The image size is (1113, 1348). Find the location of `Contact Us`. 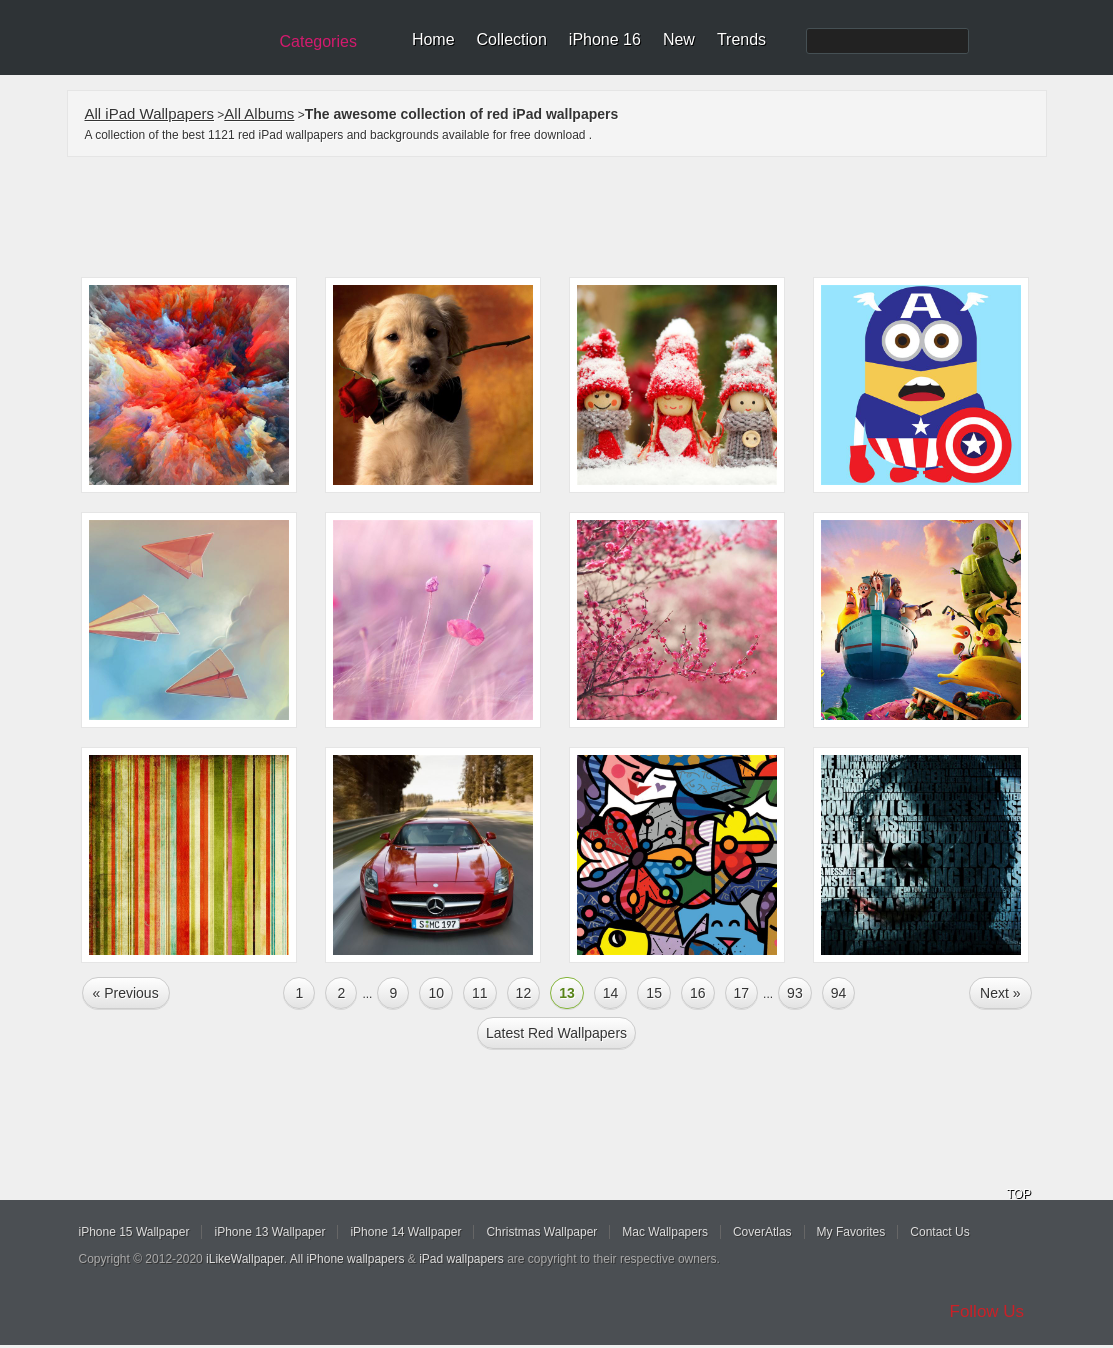

Contact Us is located at coordinates (939, 1232).